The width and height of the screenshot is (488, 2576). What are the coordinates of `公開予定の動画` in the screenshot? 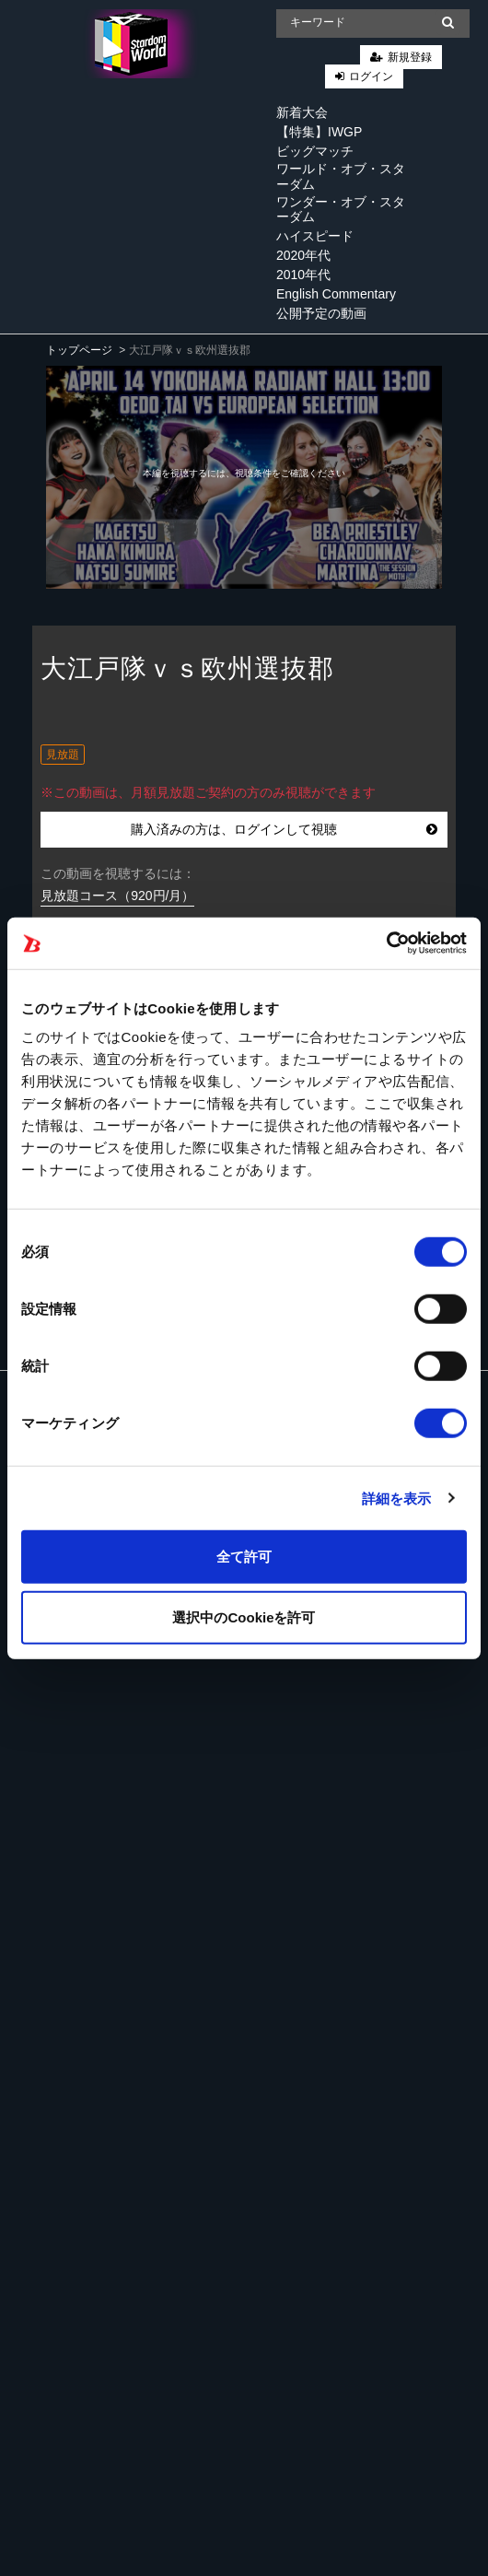 It's located at (321, 313).